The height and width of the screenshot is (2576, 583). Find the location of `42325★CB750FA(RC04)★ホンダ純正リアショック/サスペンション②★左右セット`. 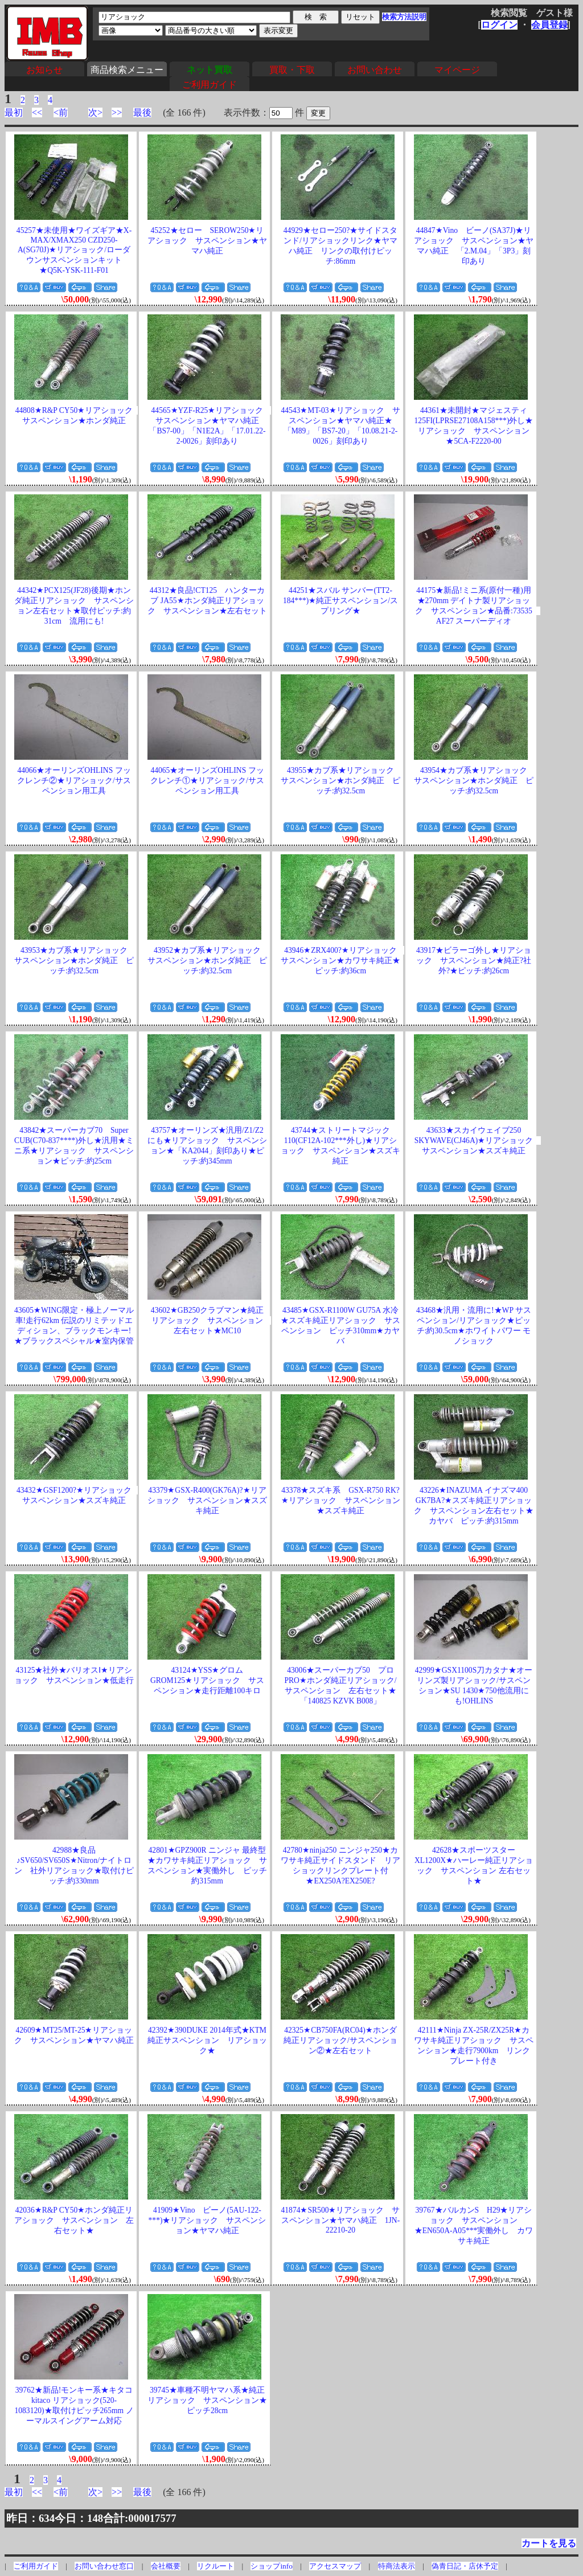

42325★CB750FA(RC04)★ホンダ純正リアショック/サスペンション②★左右セット is located at coordinates (340, 2040).